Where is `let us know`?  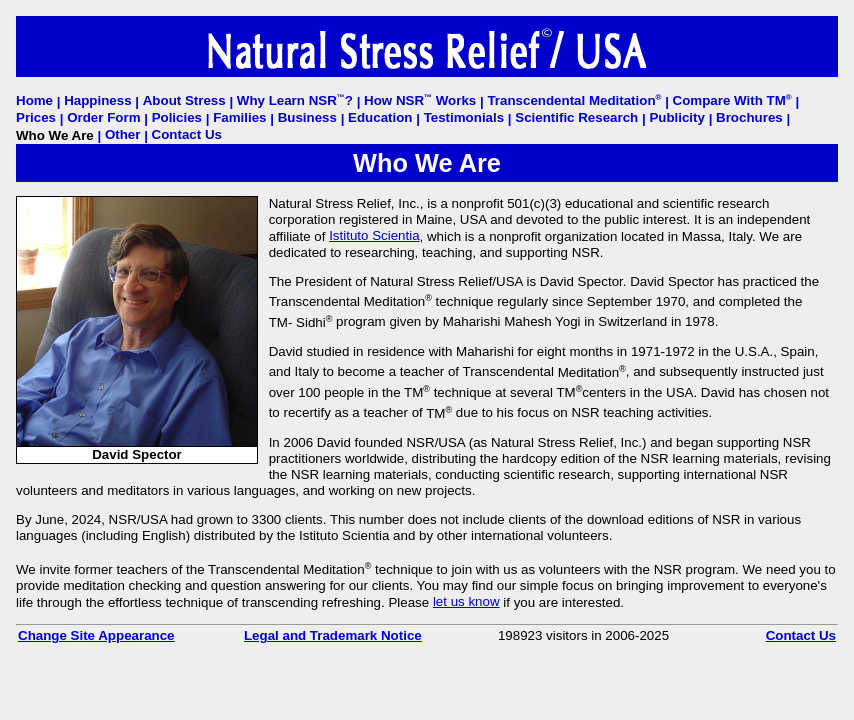
let us know is located at coordinates (466, 601).